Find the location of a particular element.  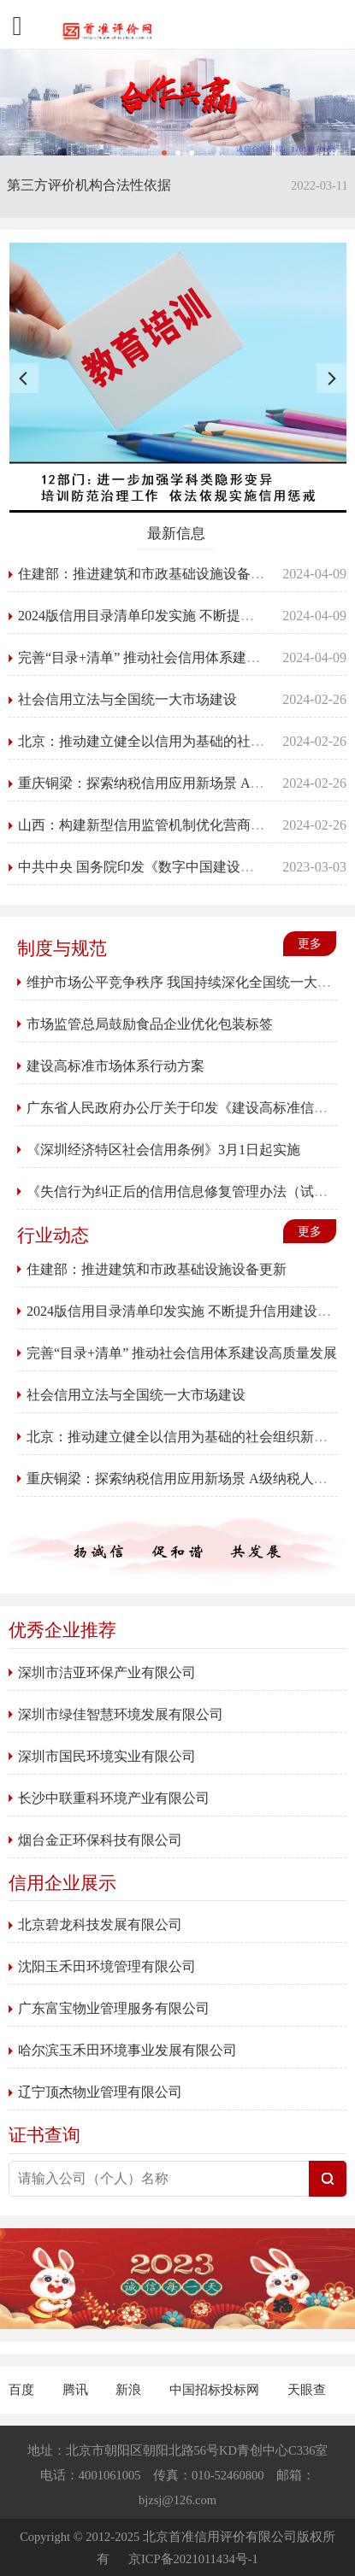

市场监管总局鼓励食品企业优化包装标签 is located at coordinates (150, 1024).